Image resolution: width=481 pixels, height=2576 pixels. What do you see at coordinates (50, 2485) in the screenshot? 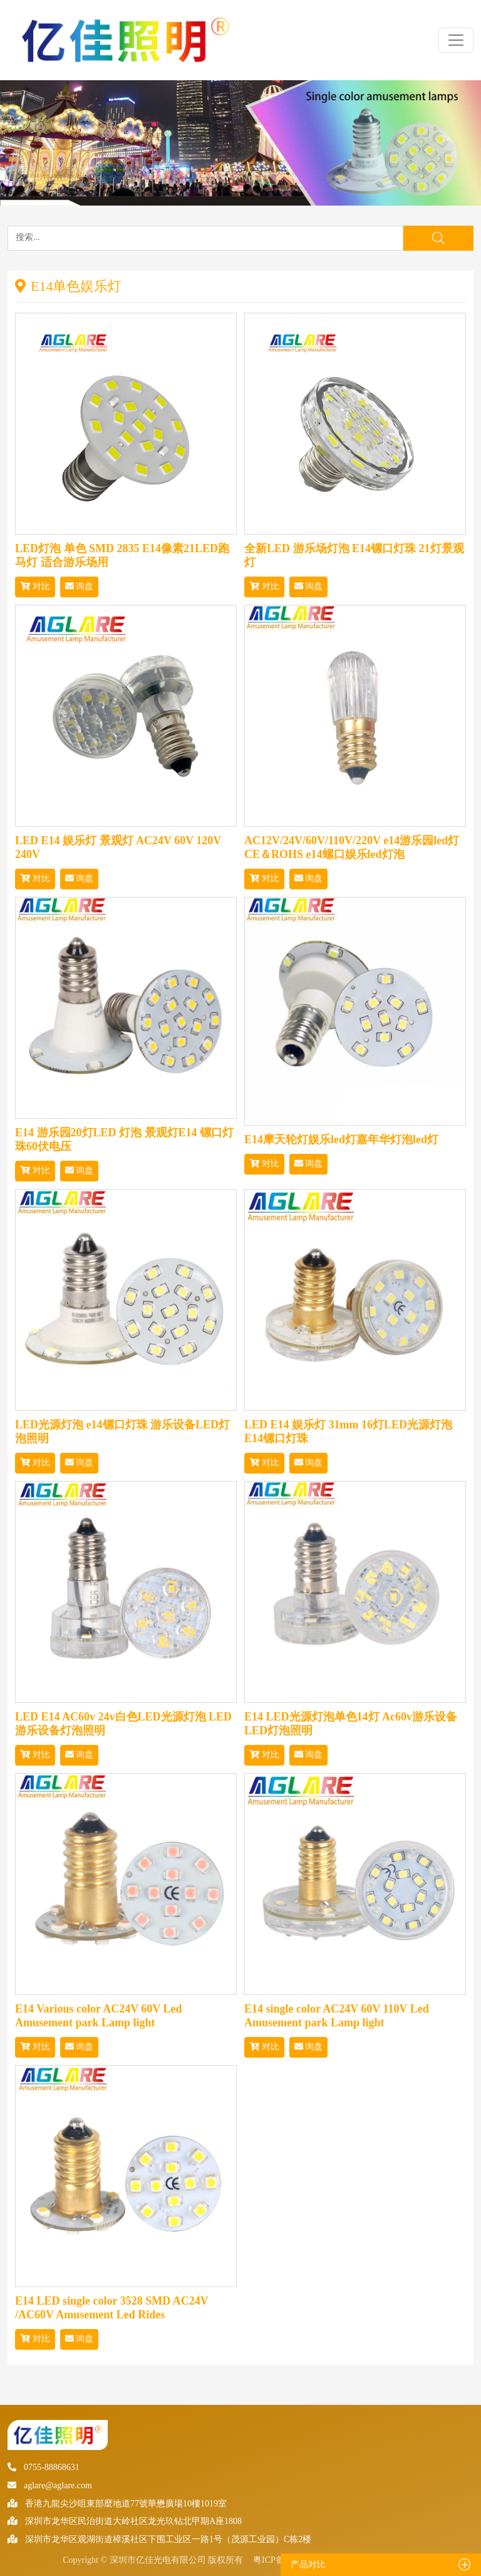
I see `aglare@aglare.com` at bounding box center [50, 2485].